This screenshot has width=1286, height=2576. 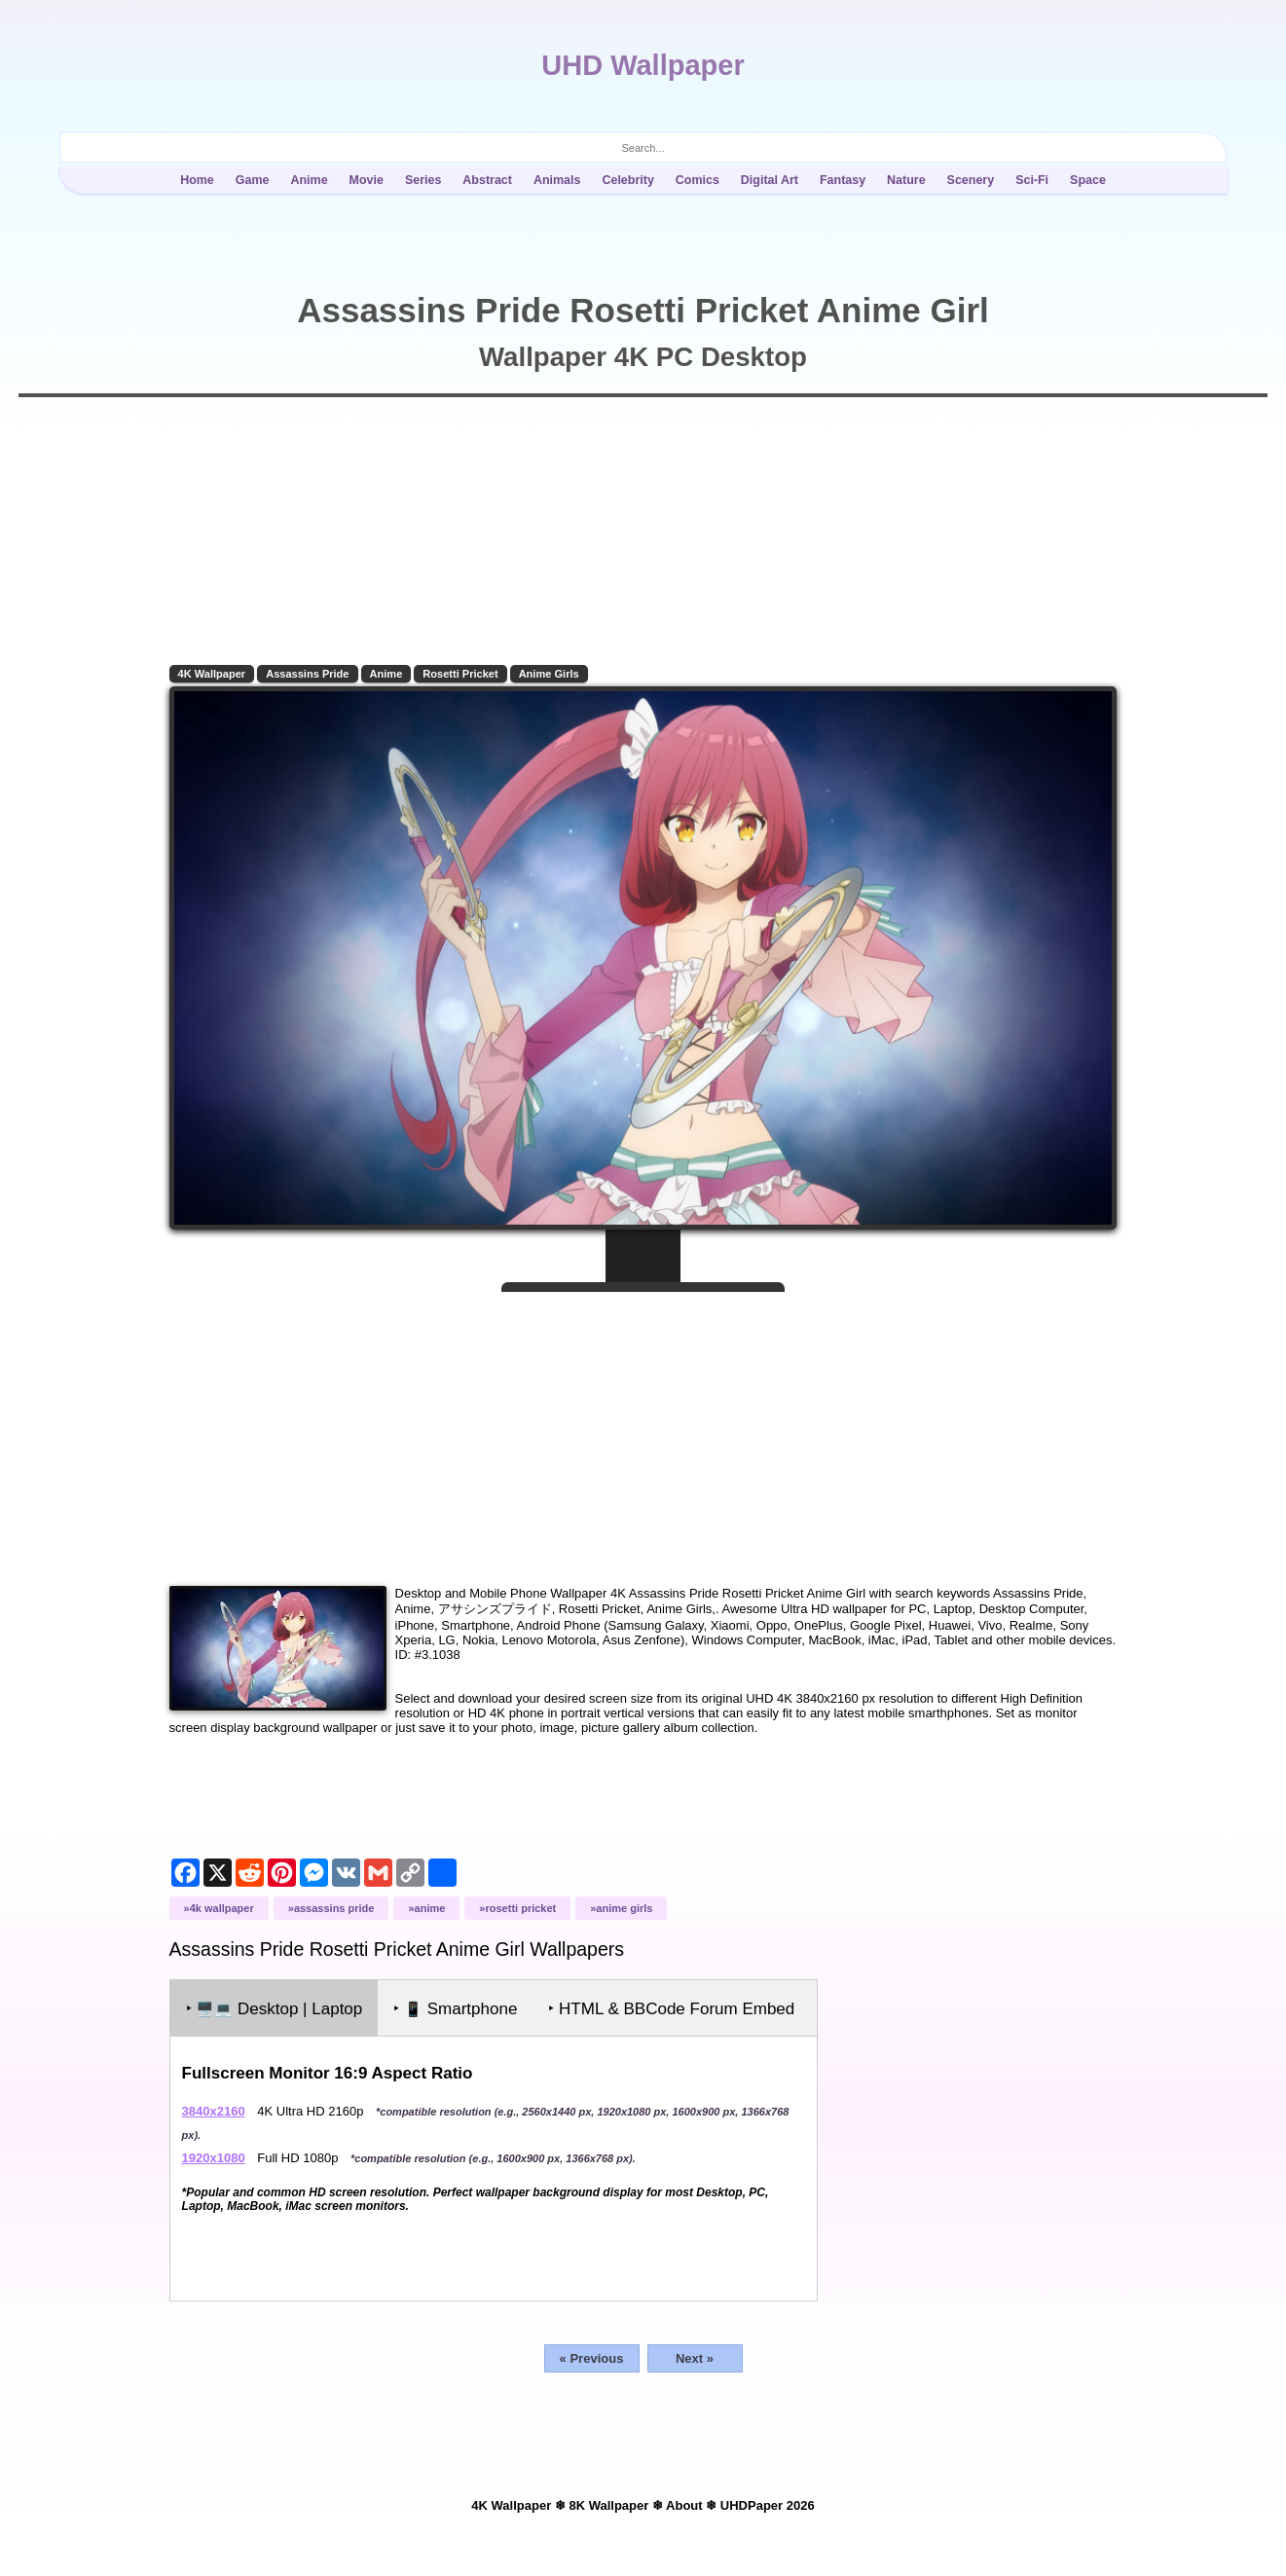 What do you see at coordinates (423, 180) in the screenshot?
I see `Series` at bounding box center [423, 180].